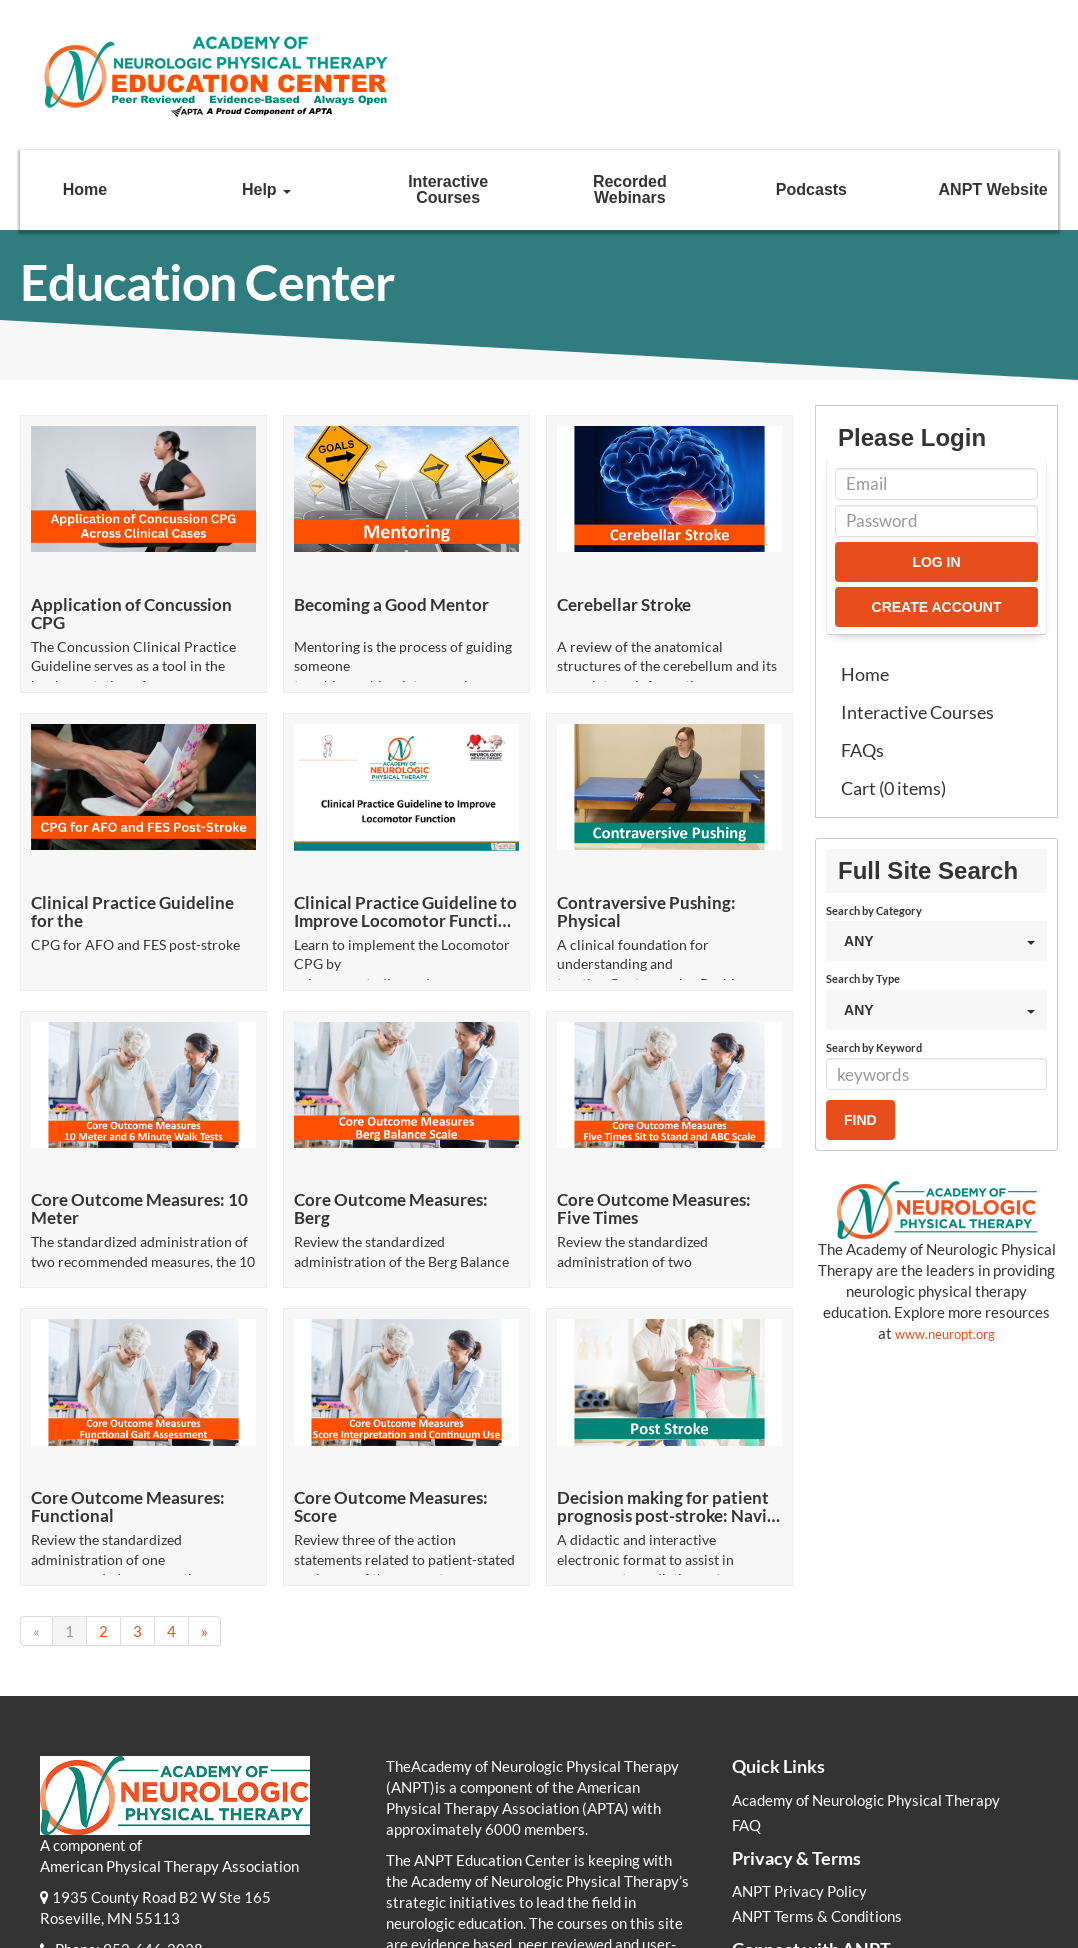 This screenshot has height=1948, width=1078. I want to click on Help, so click(266, 189).